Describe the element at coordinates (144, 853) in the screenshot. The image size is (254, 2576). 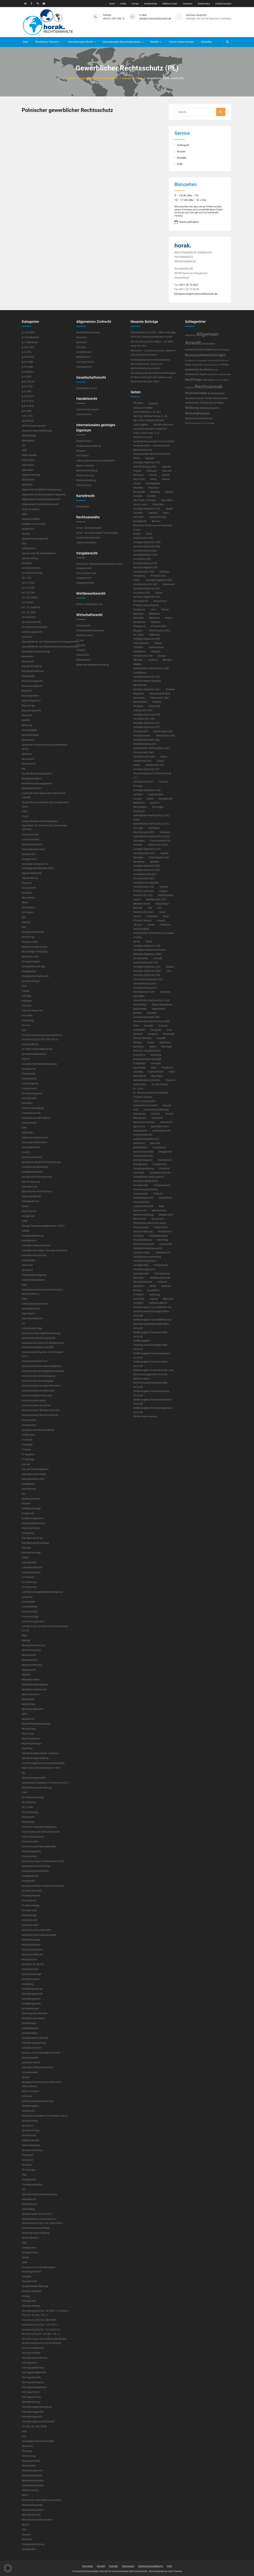
I see `Vertriebsrecht (CH)` at that location.